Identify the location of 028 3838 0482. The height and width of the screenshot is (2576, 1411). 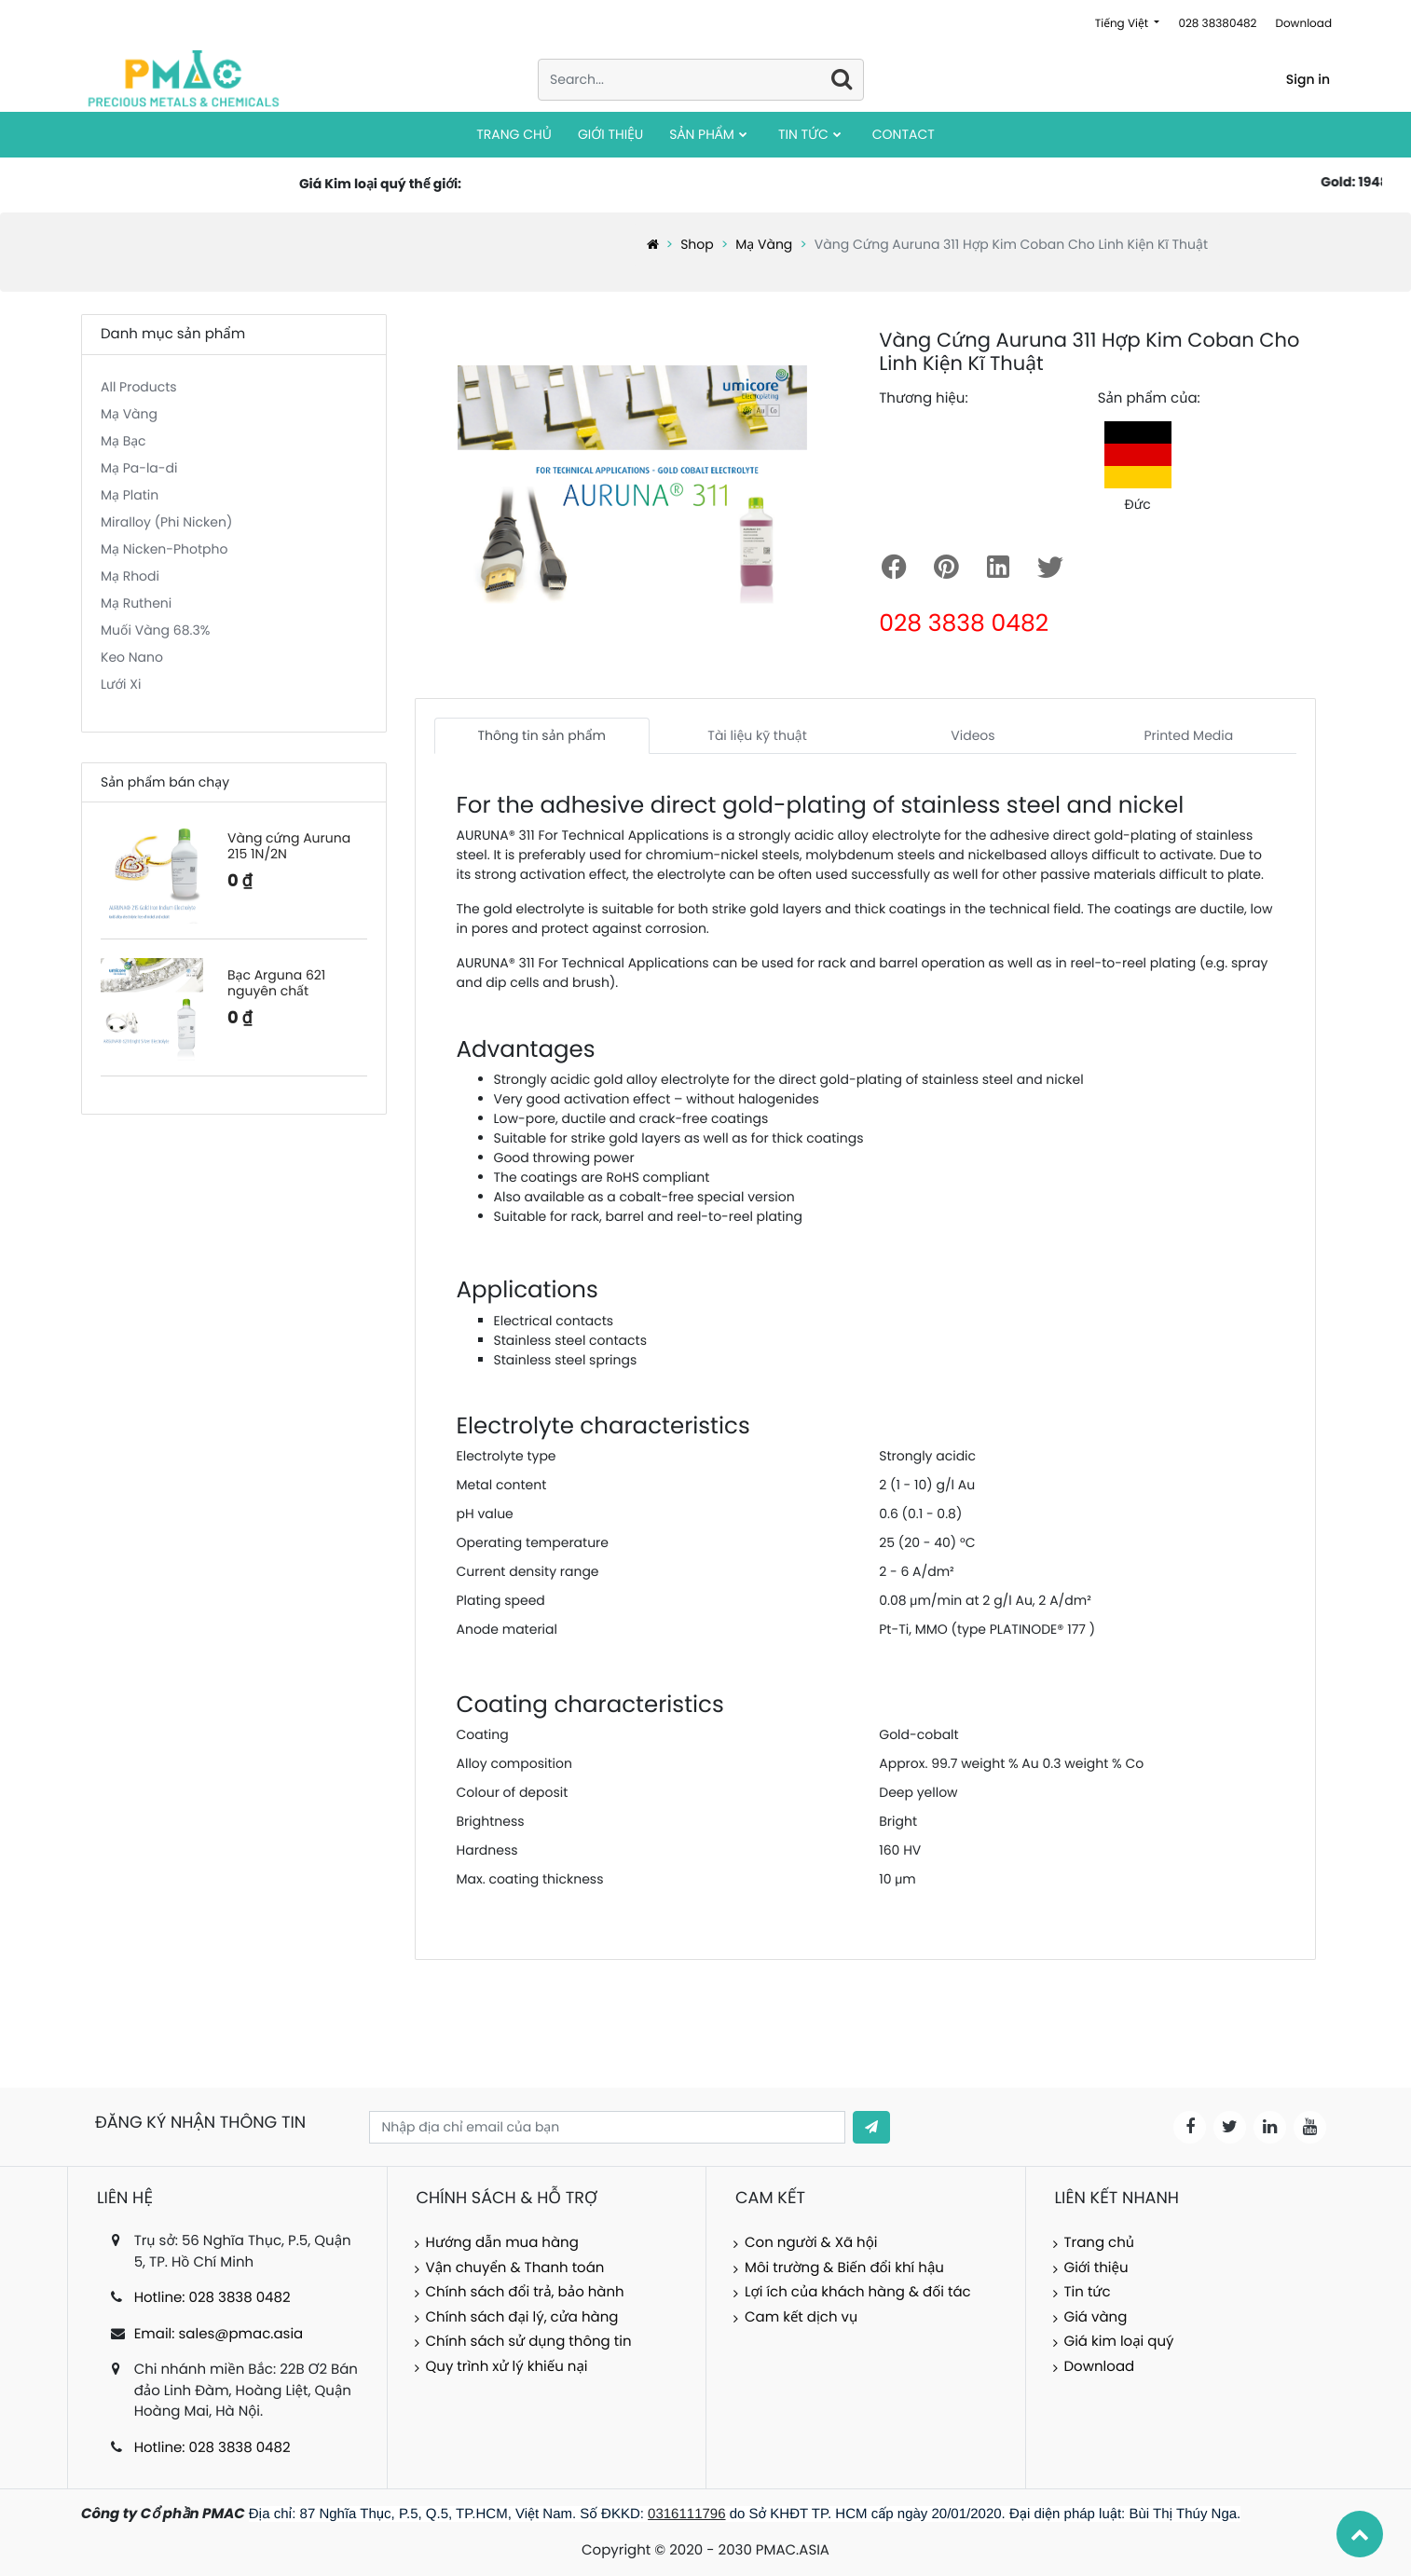
(963, 623).